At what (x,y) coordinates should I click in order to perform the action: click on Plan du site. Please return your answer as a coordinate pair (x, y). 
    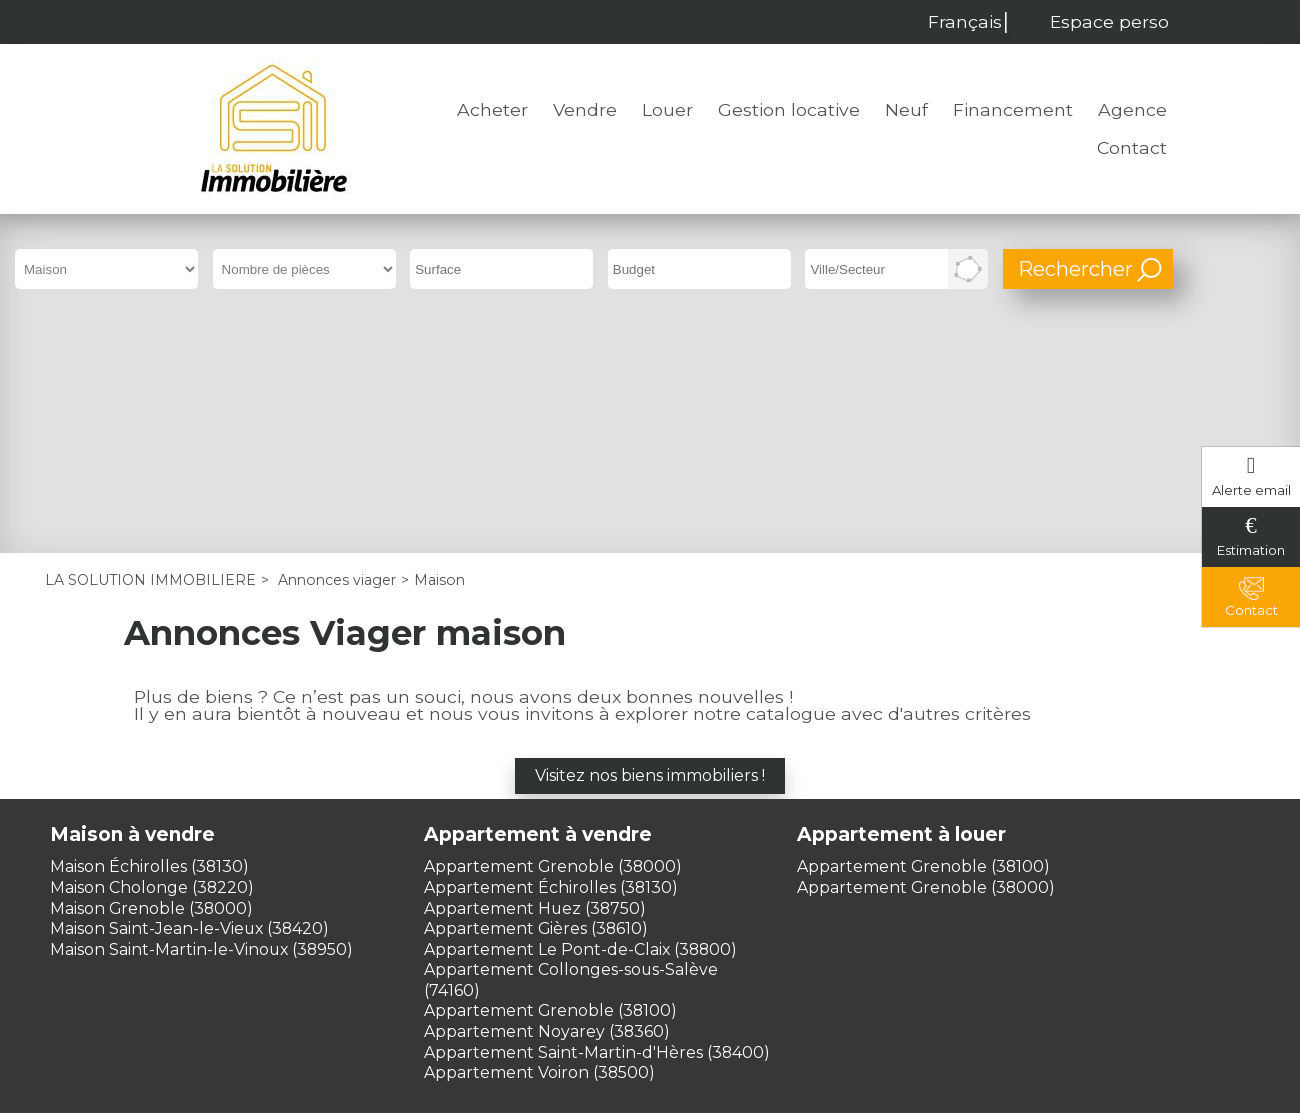
    Looking at the image, I should click on (789, 948).